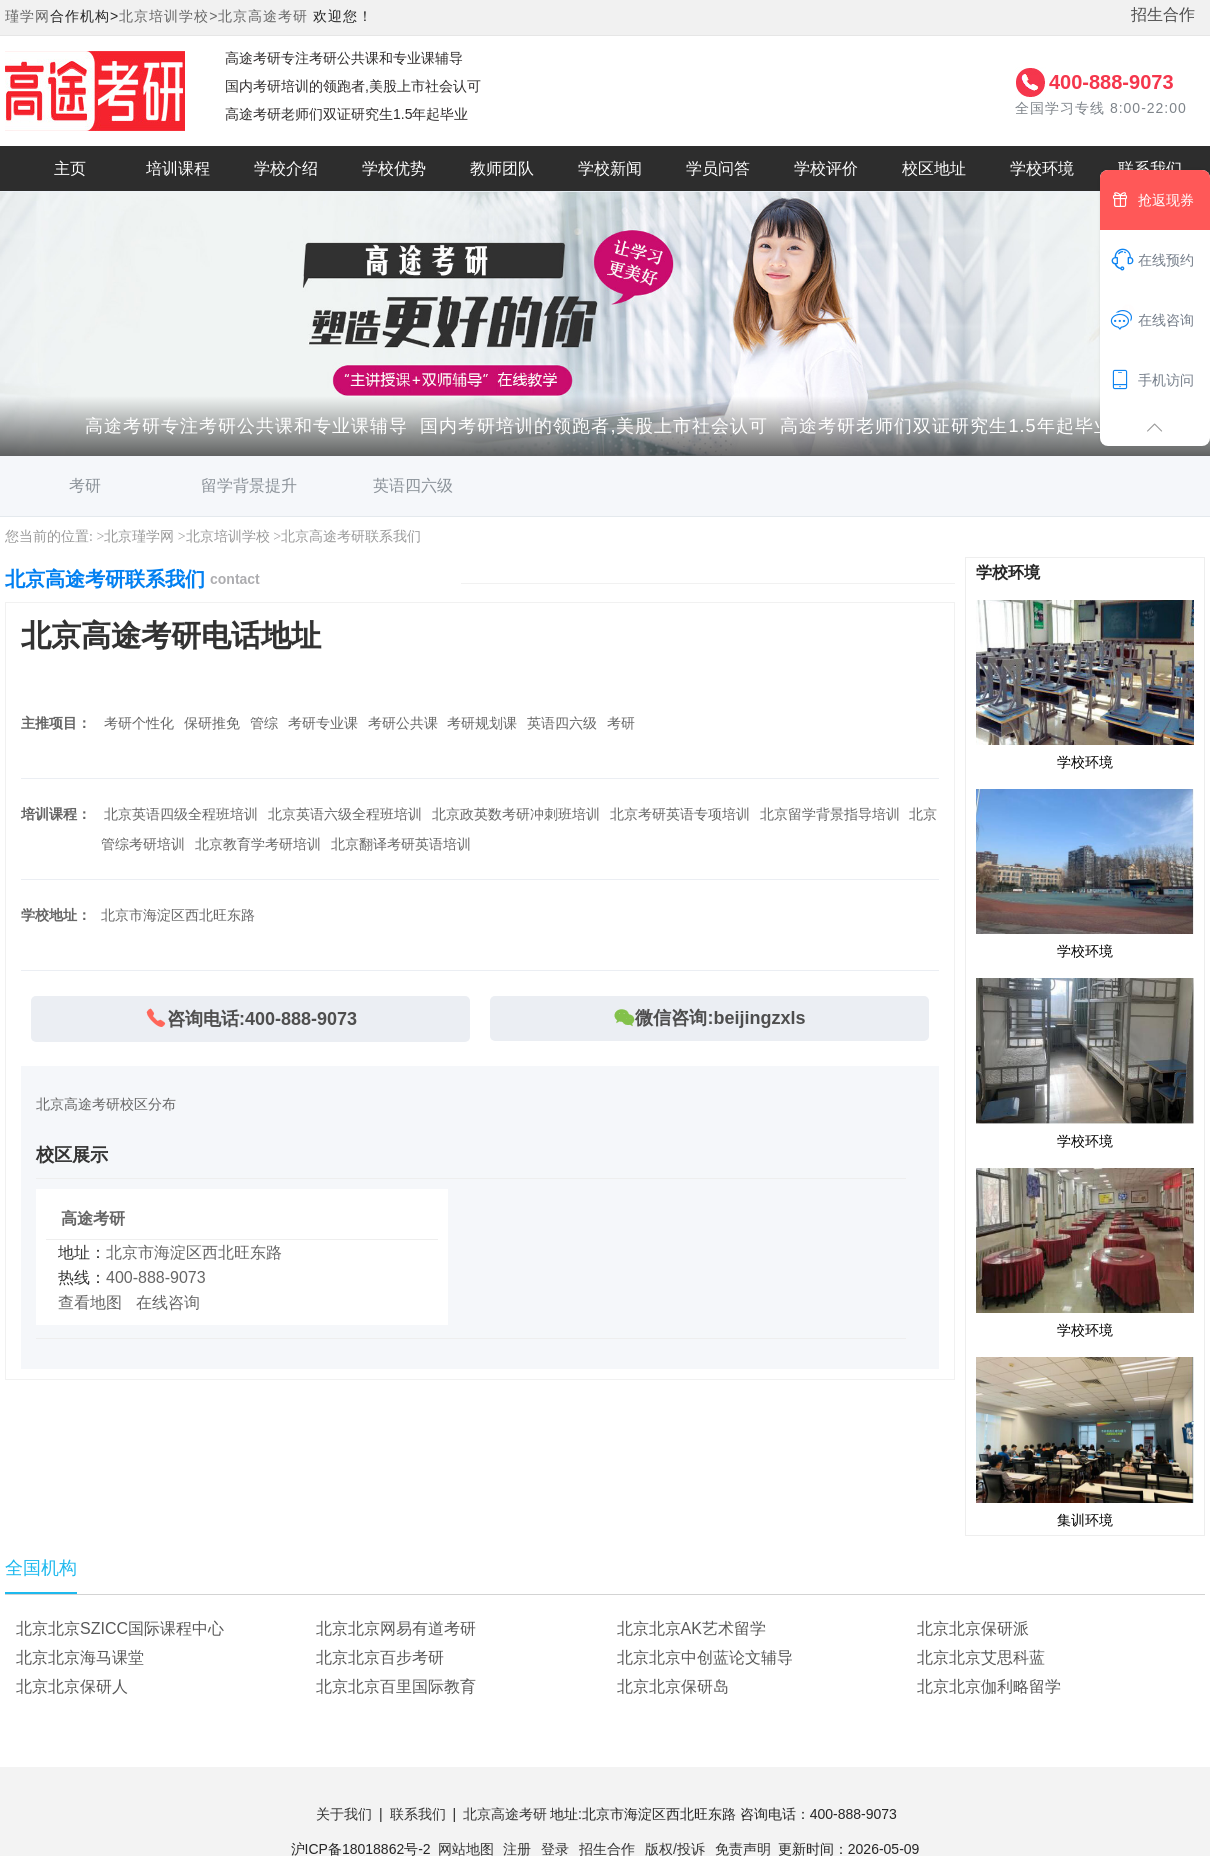 The image size is (1210, 1856). Describe the element at coordinates (981, 1657) in the screenshot. I see `北京北京艾思科蓝` at that location.